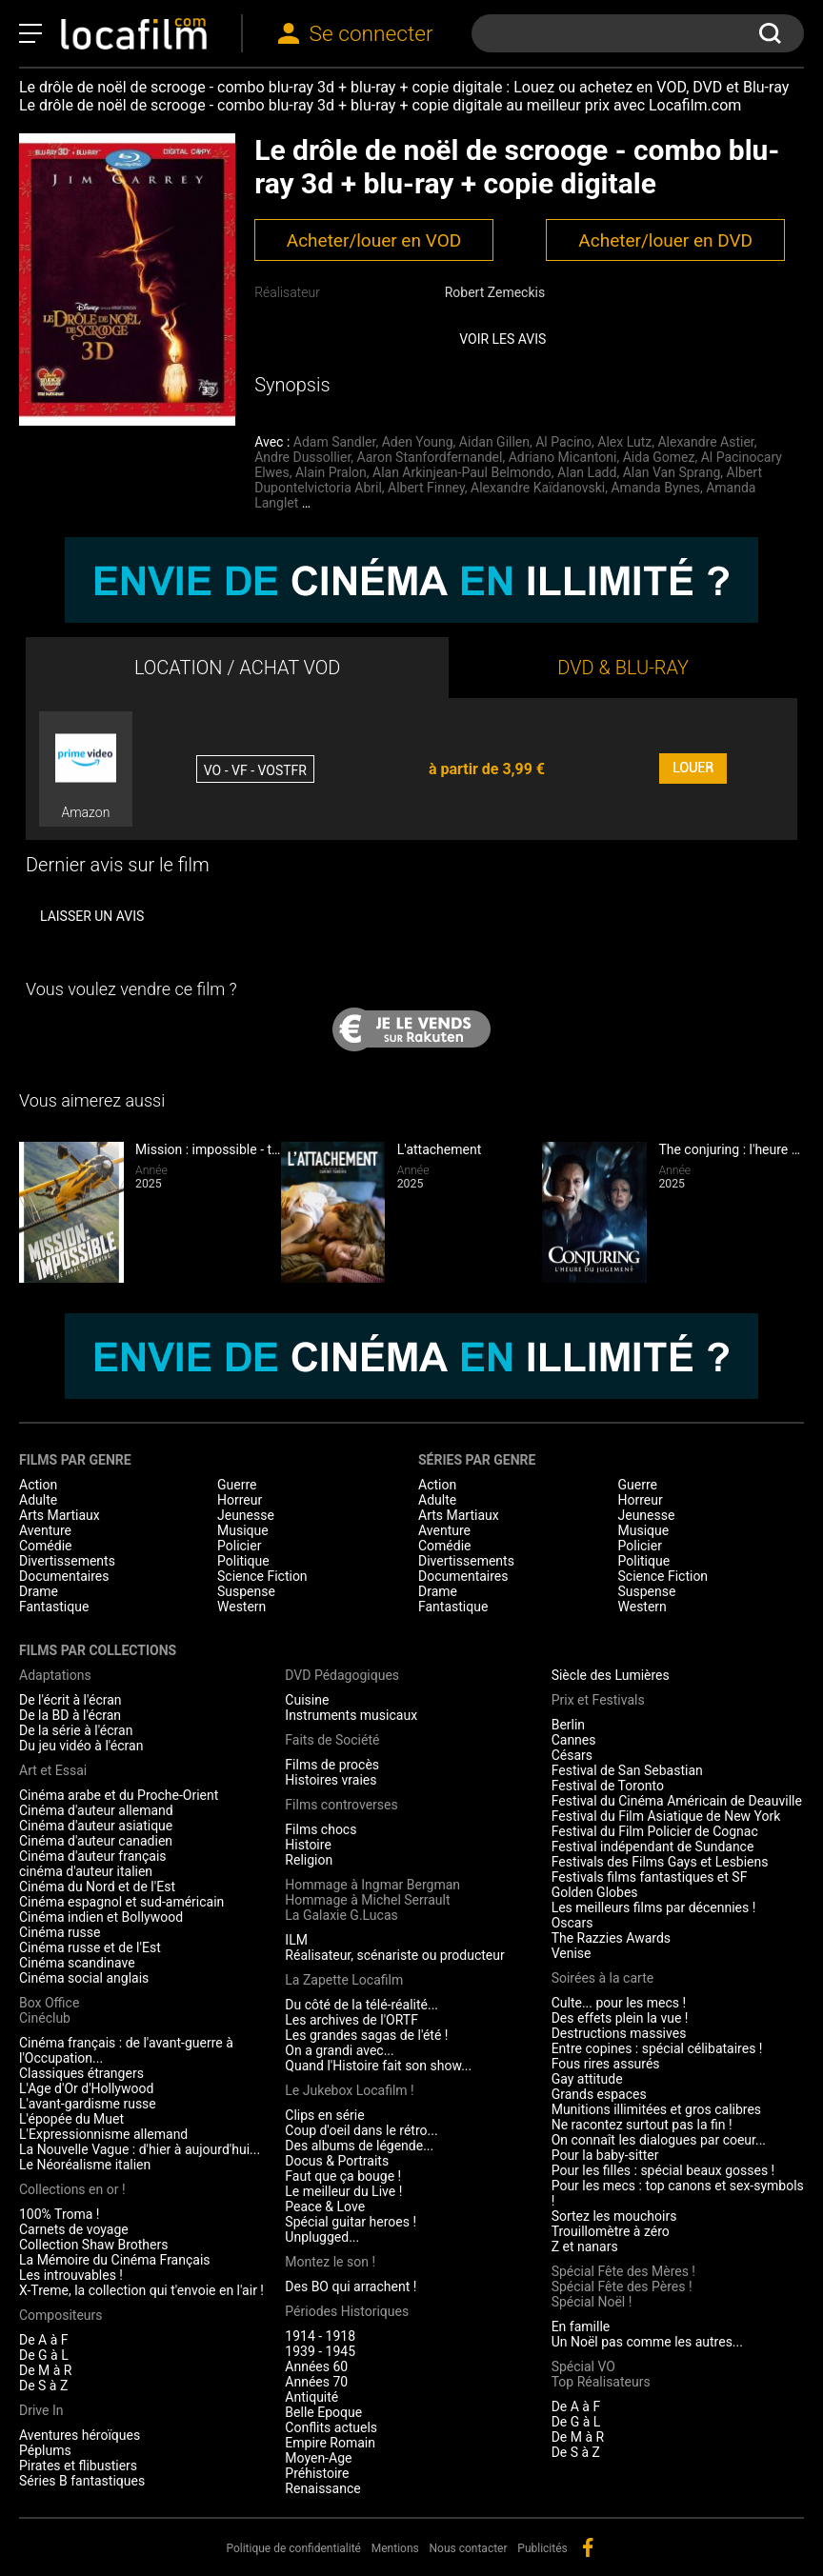 This screenshot has height=2576, width=823. I want to click on 100% Troma !, so click(59, 2214).